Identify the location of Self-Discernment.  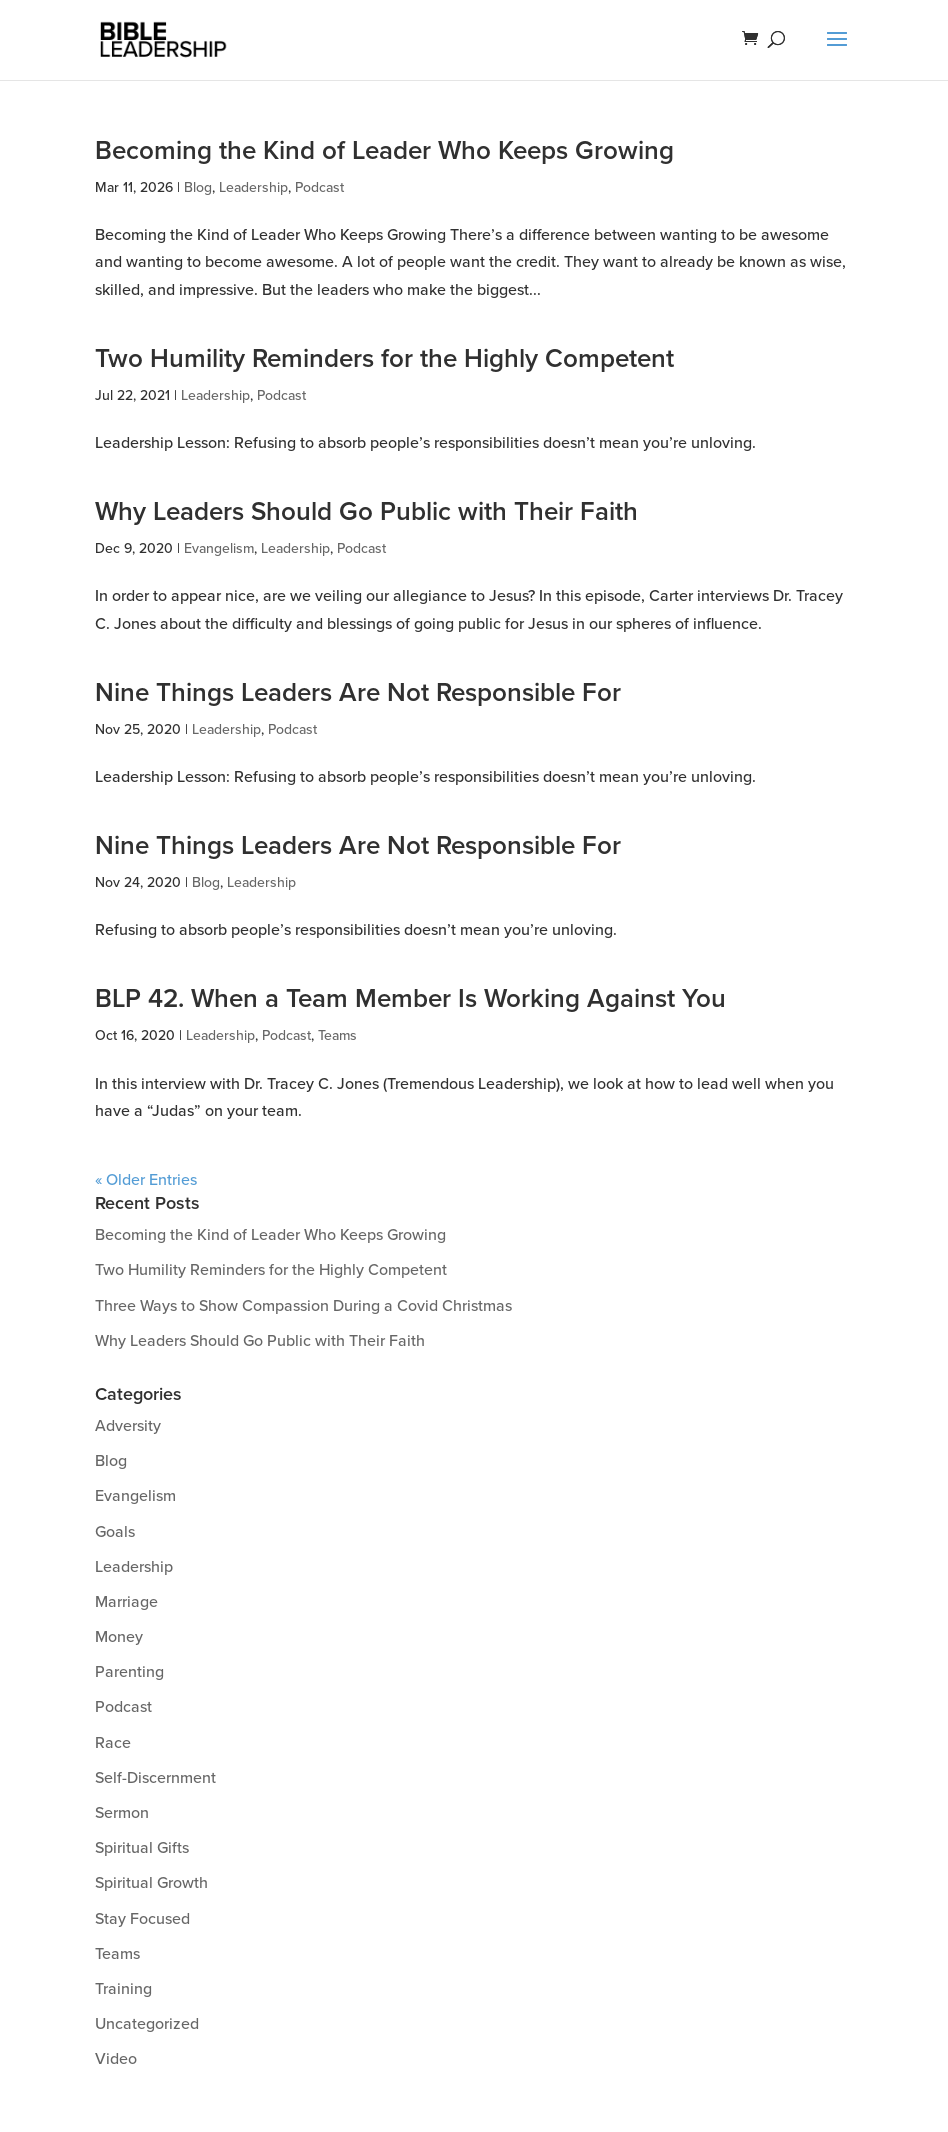
(155, 1778).